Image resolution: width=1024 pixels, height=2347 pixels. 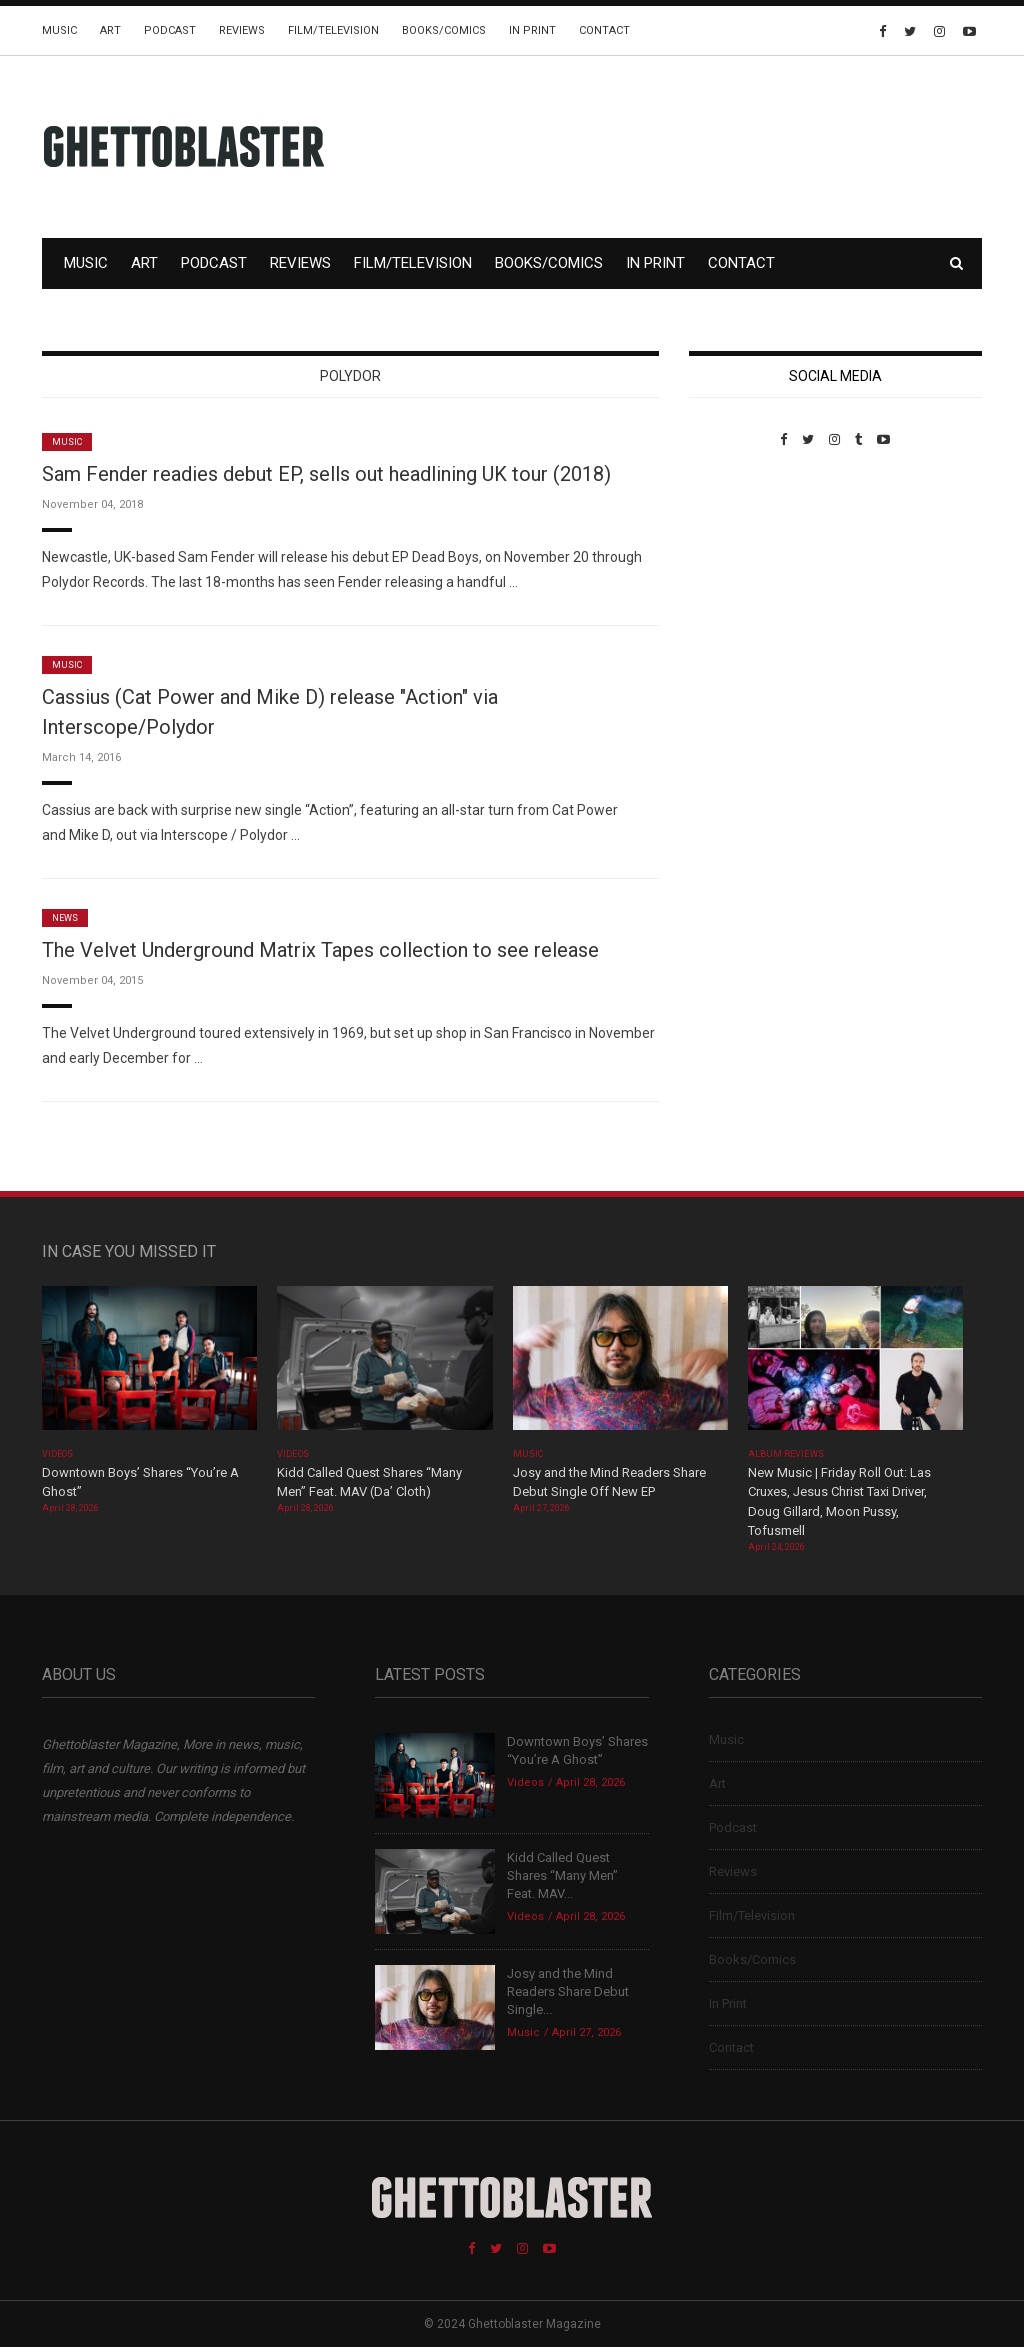 I want to click on Josy and the Mind Readers Share Debut Single..., so click(x=568, y=1991).